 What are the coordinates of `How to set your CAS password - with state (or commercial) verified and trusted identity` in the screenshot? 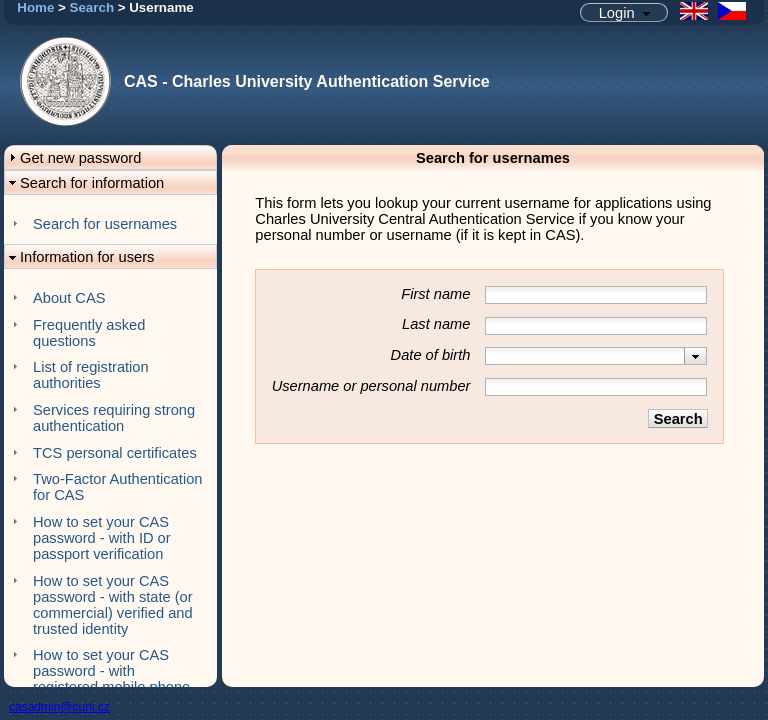 It's located at (113, 605).